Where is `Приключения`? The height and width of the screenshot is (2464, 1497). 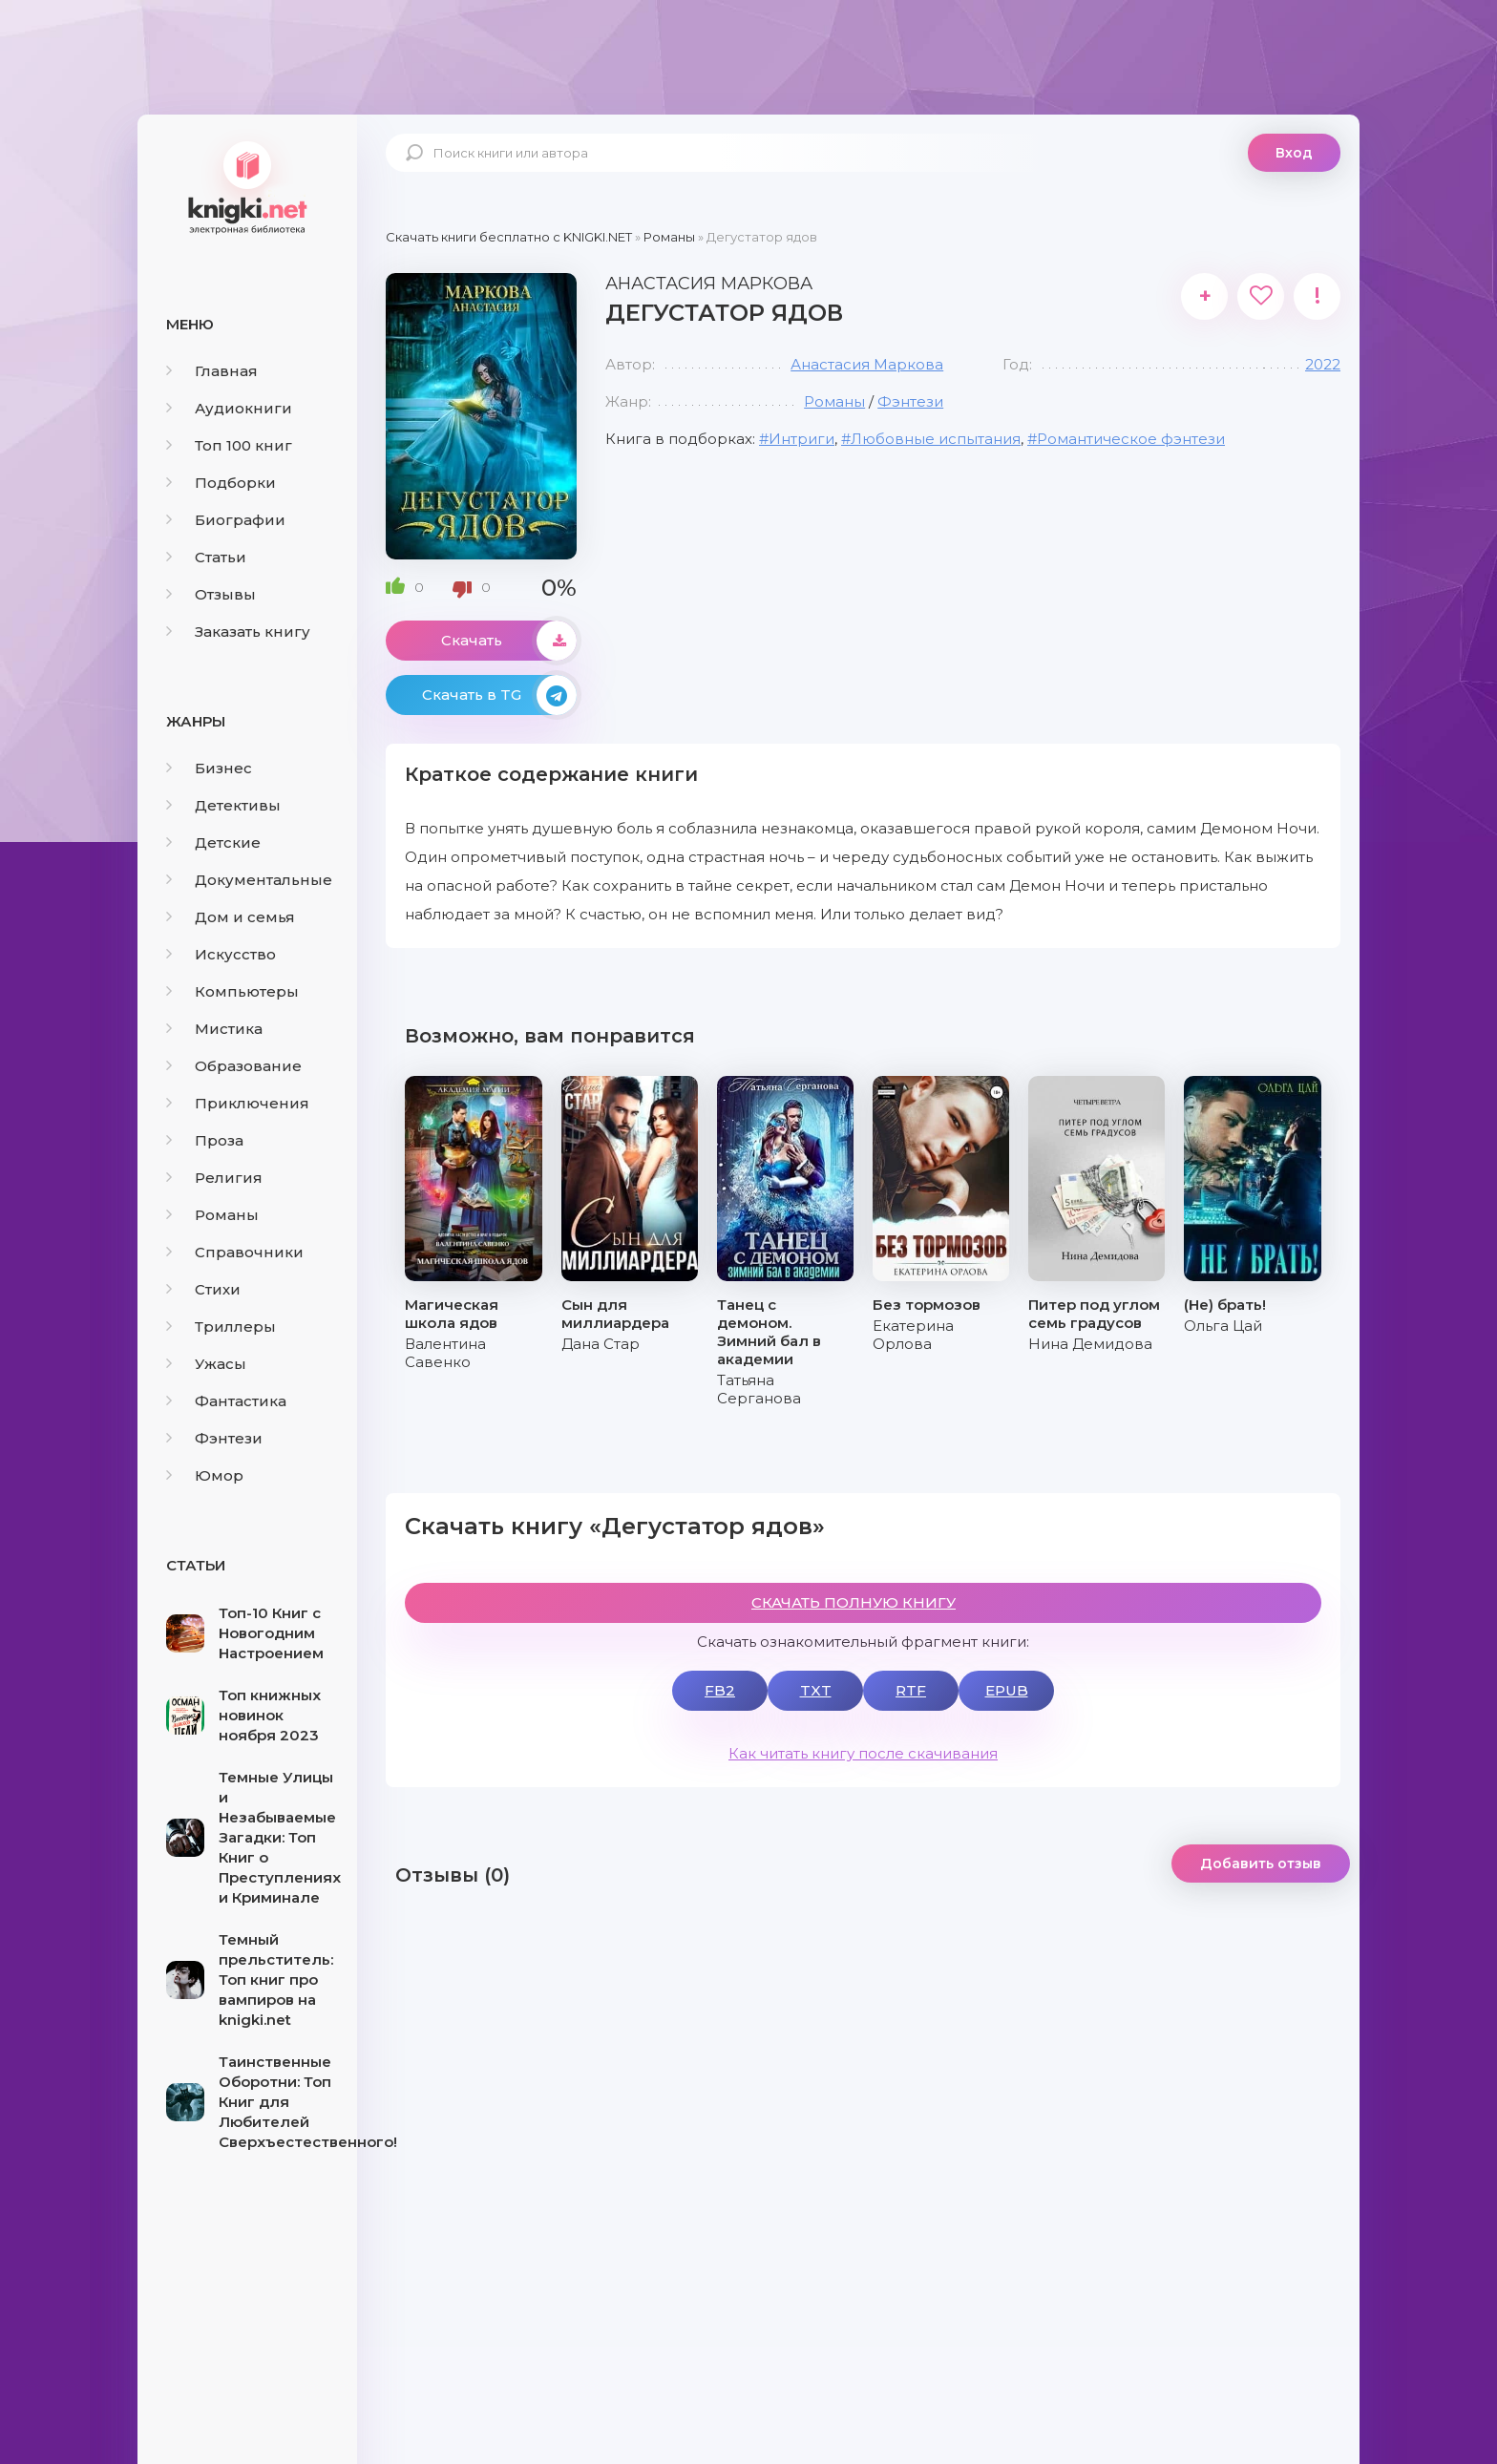 Приключения is located at coordinates (237, 1103).